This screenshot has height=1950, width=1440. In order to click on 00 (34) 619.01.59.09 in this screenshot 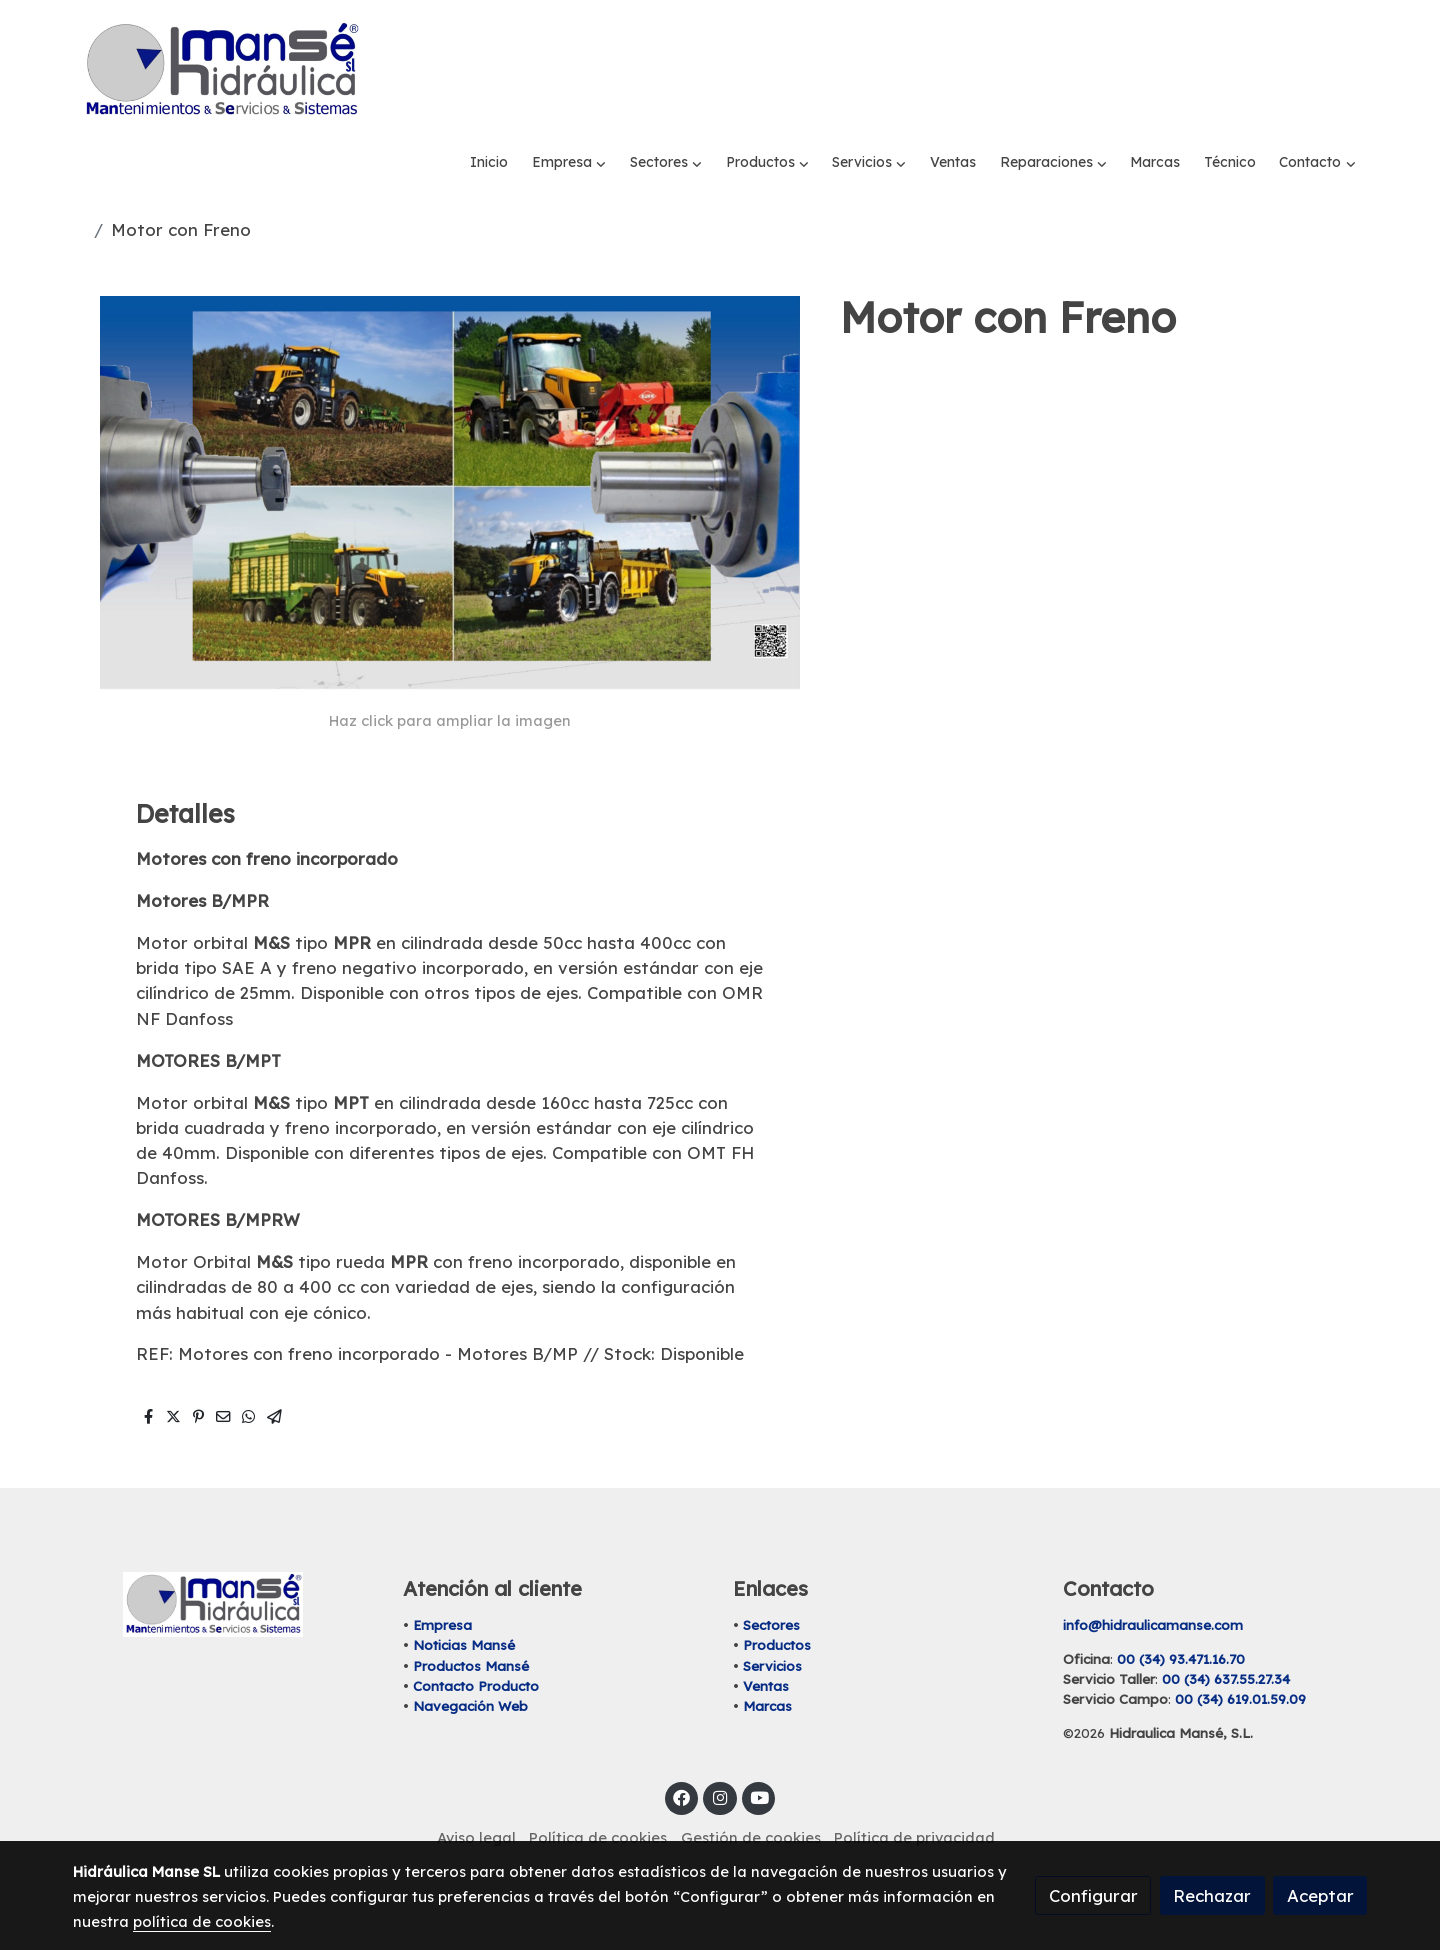, I will do `click(1240, 1656)`.